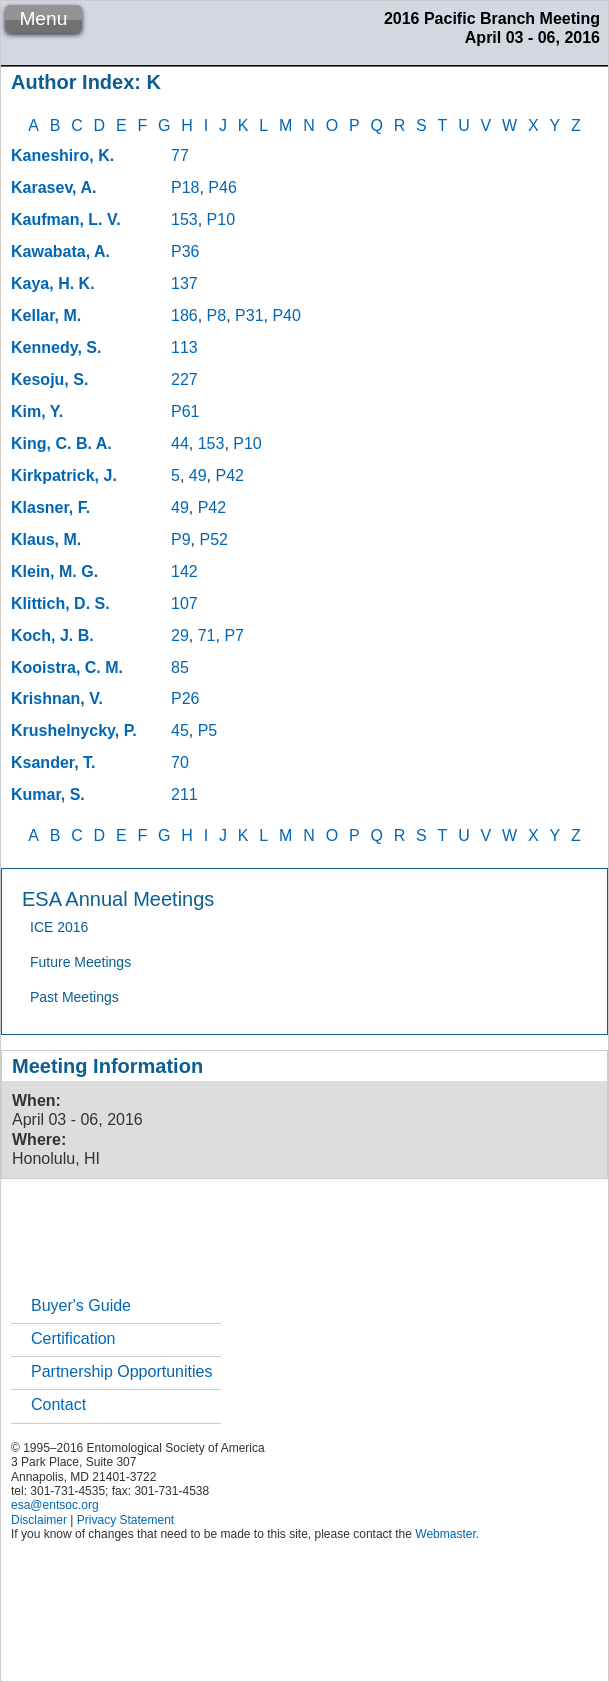 The height and width of the screenshot is (1682, 609). What do you see at coordinates (53, 762) in the screenshot?
I see `Ksander, T.` at bounding box center [53, 762].